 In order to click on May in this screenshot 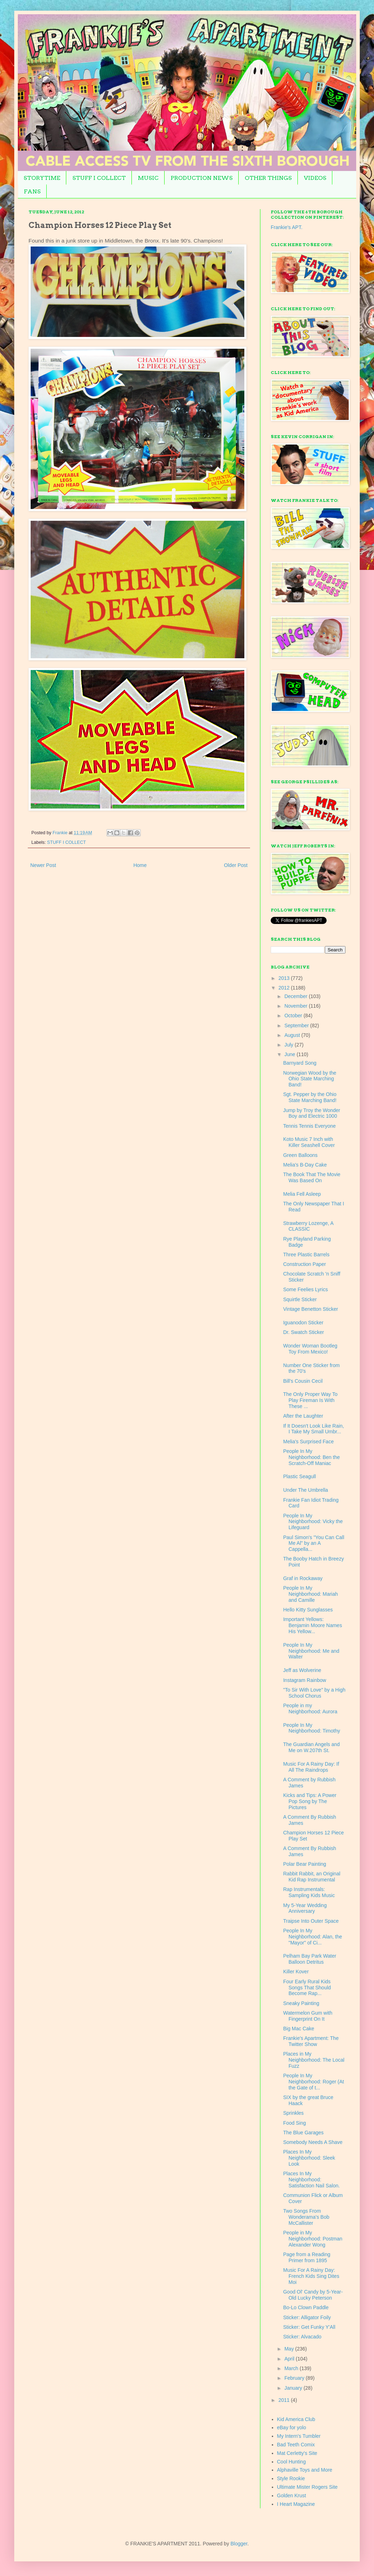, I will do `click(289, 2349)`.